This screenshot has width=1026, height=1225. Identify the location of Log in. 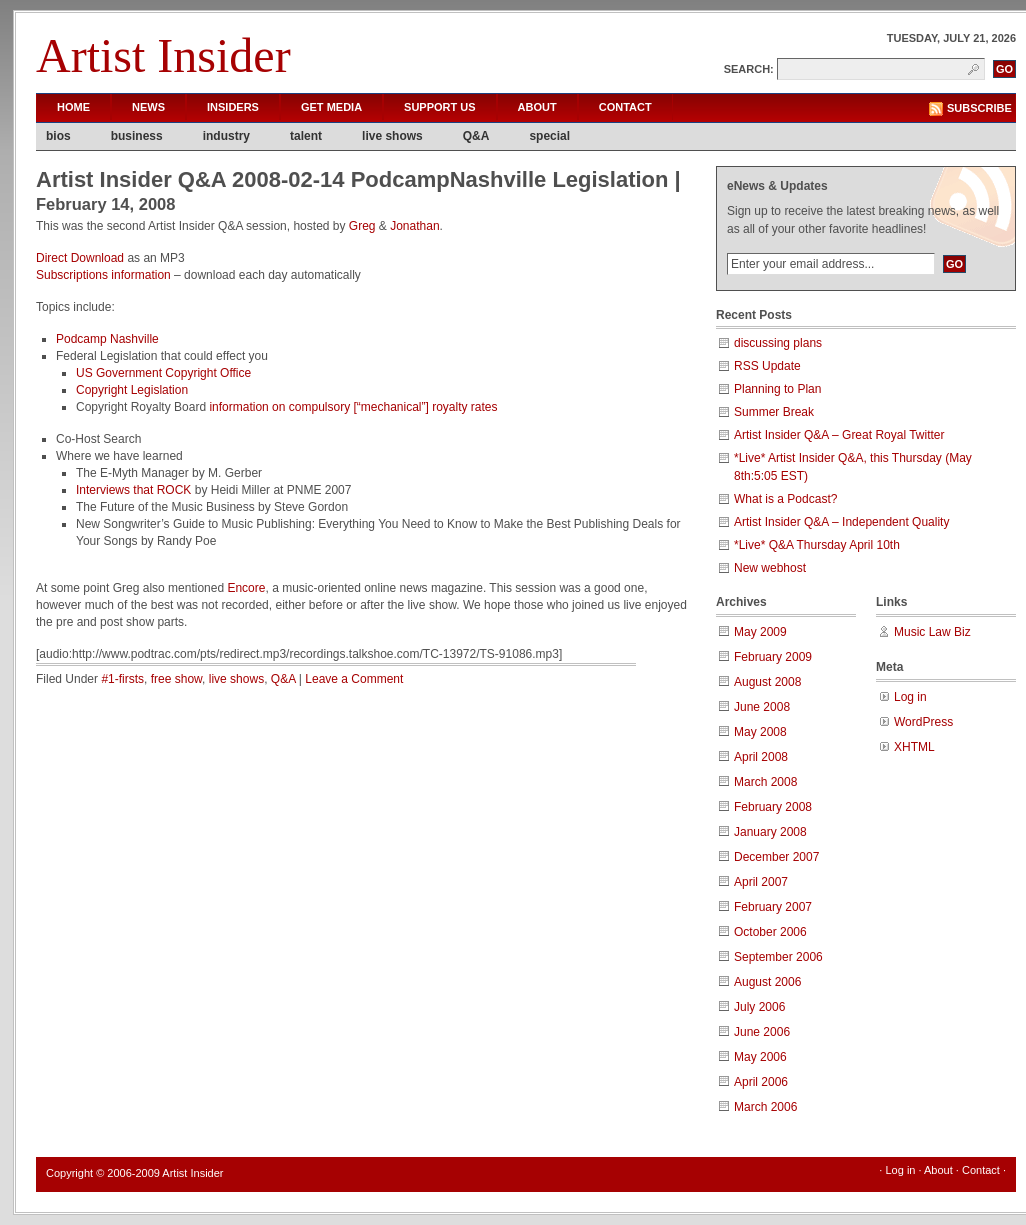
(910, 697).